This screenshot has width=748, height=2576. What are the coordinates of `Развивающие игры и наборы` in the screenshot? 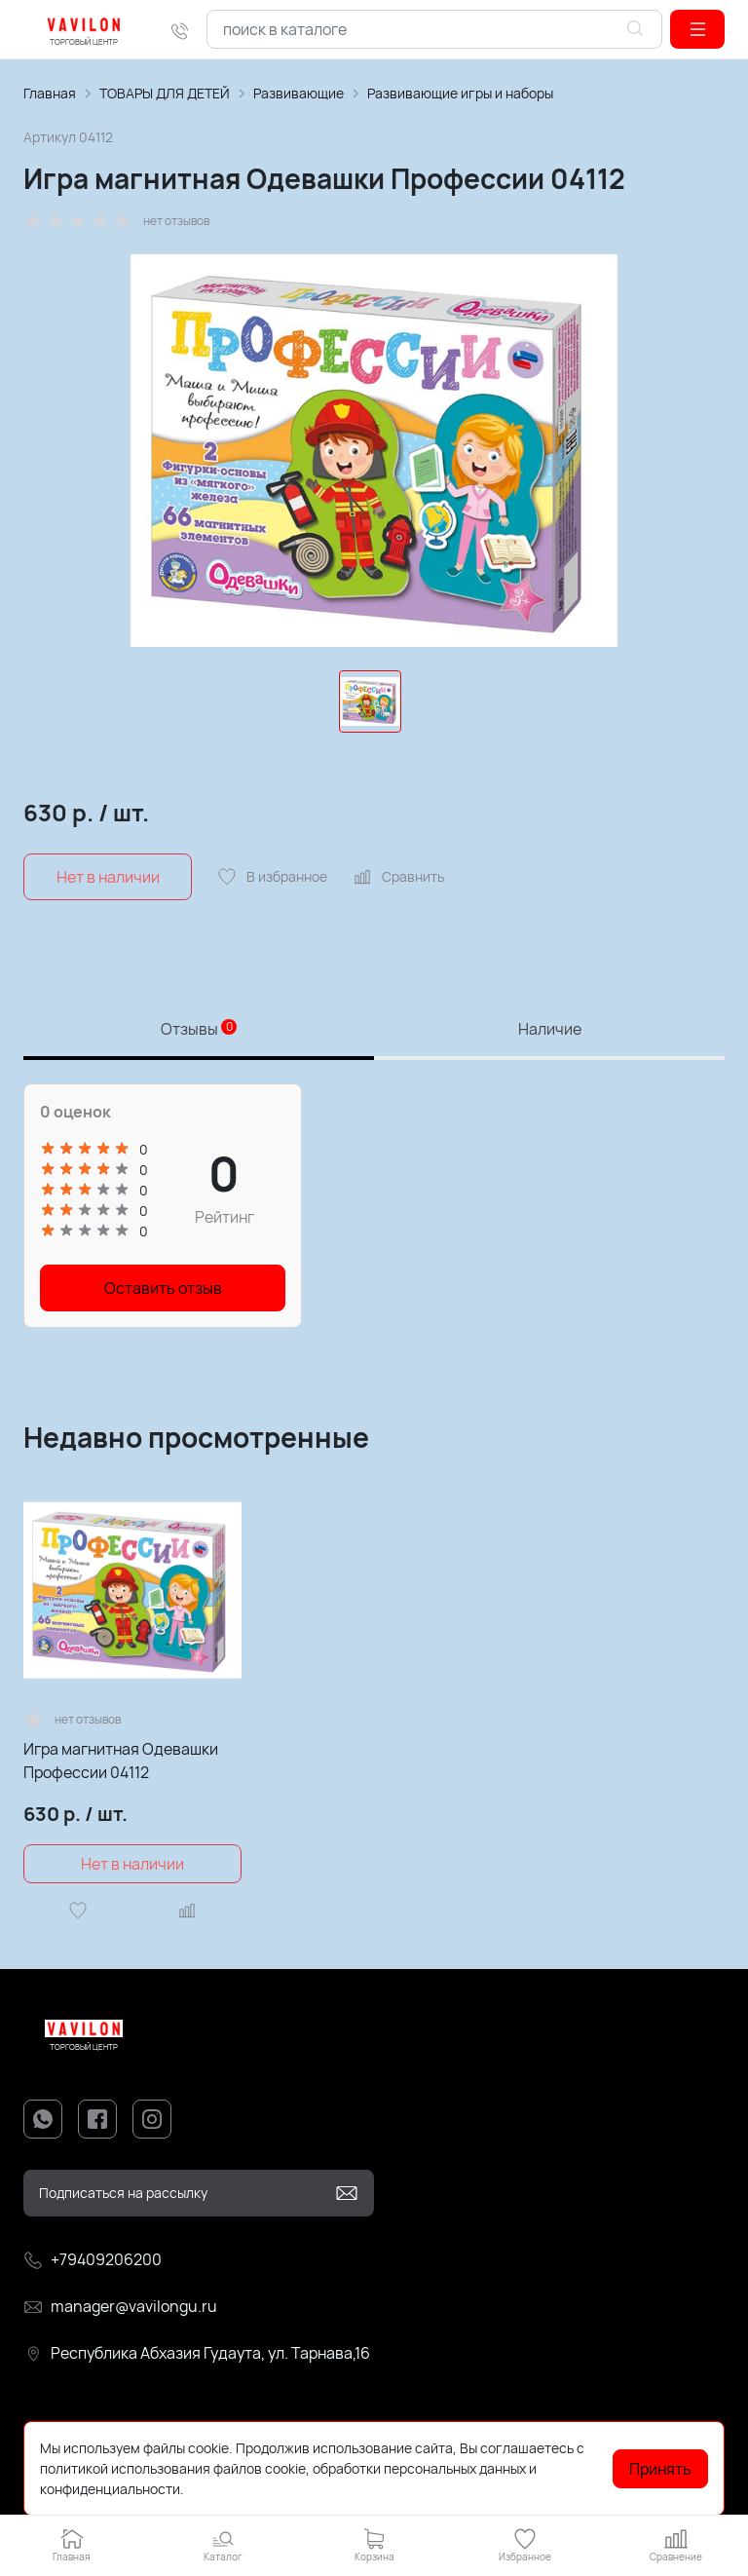 It's located at (460, 93).